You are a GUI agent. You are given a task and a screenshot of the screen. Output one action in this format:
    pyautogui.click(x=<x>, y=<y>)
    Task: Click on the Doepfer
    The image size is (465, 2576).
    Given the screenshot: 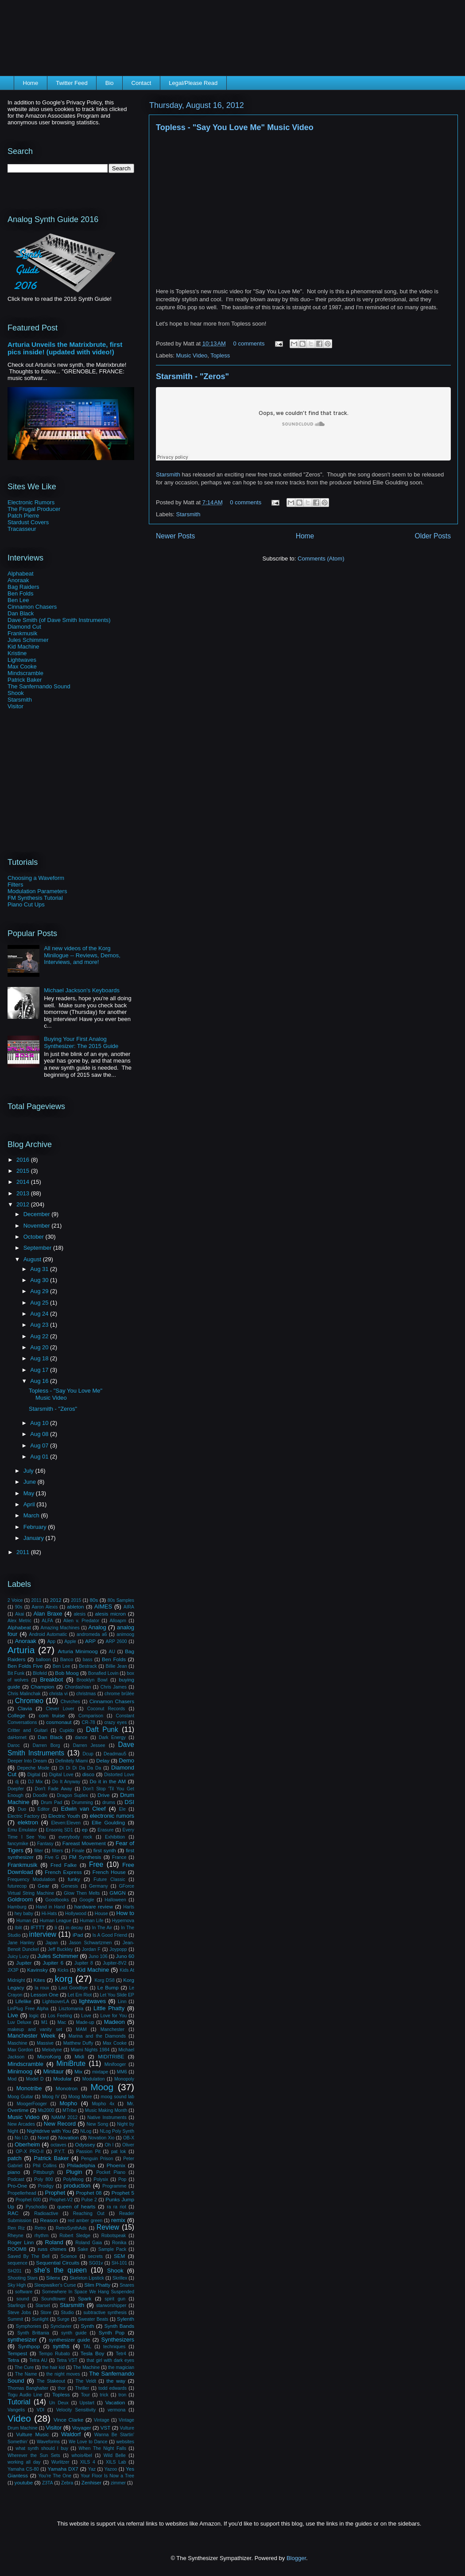 What is the action you would take?
    pyautogui.click(x=16, y=1788)
    